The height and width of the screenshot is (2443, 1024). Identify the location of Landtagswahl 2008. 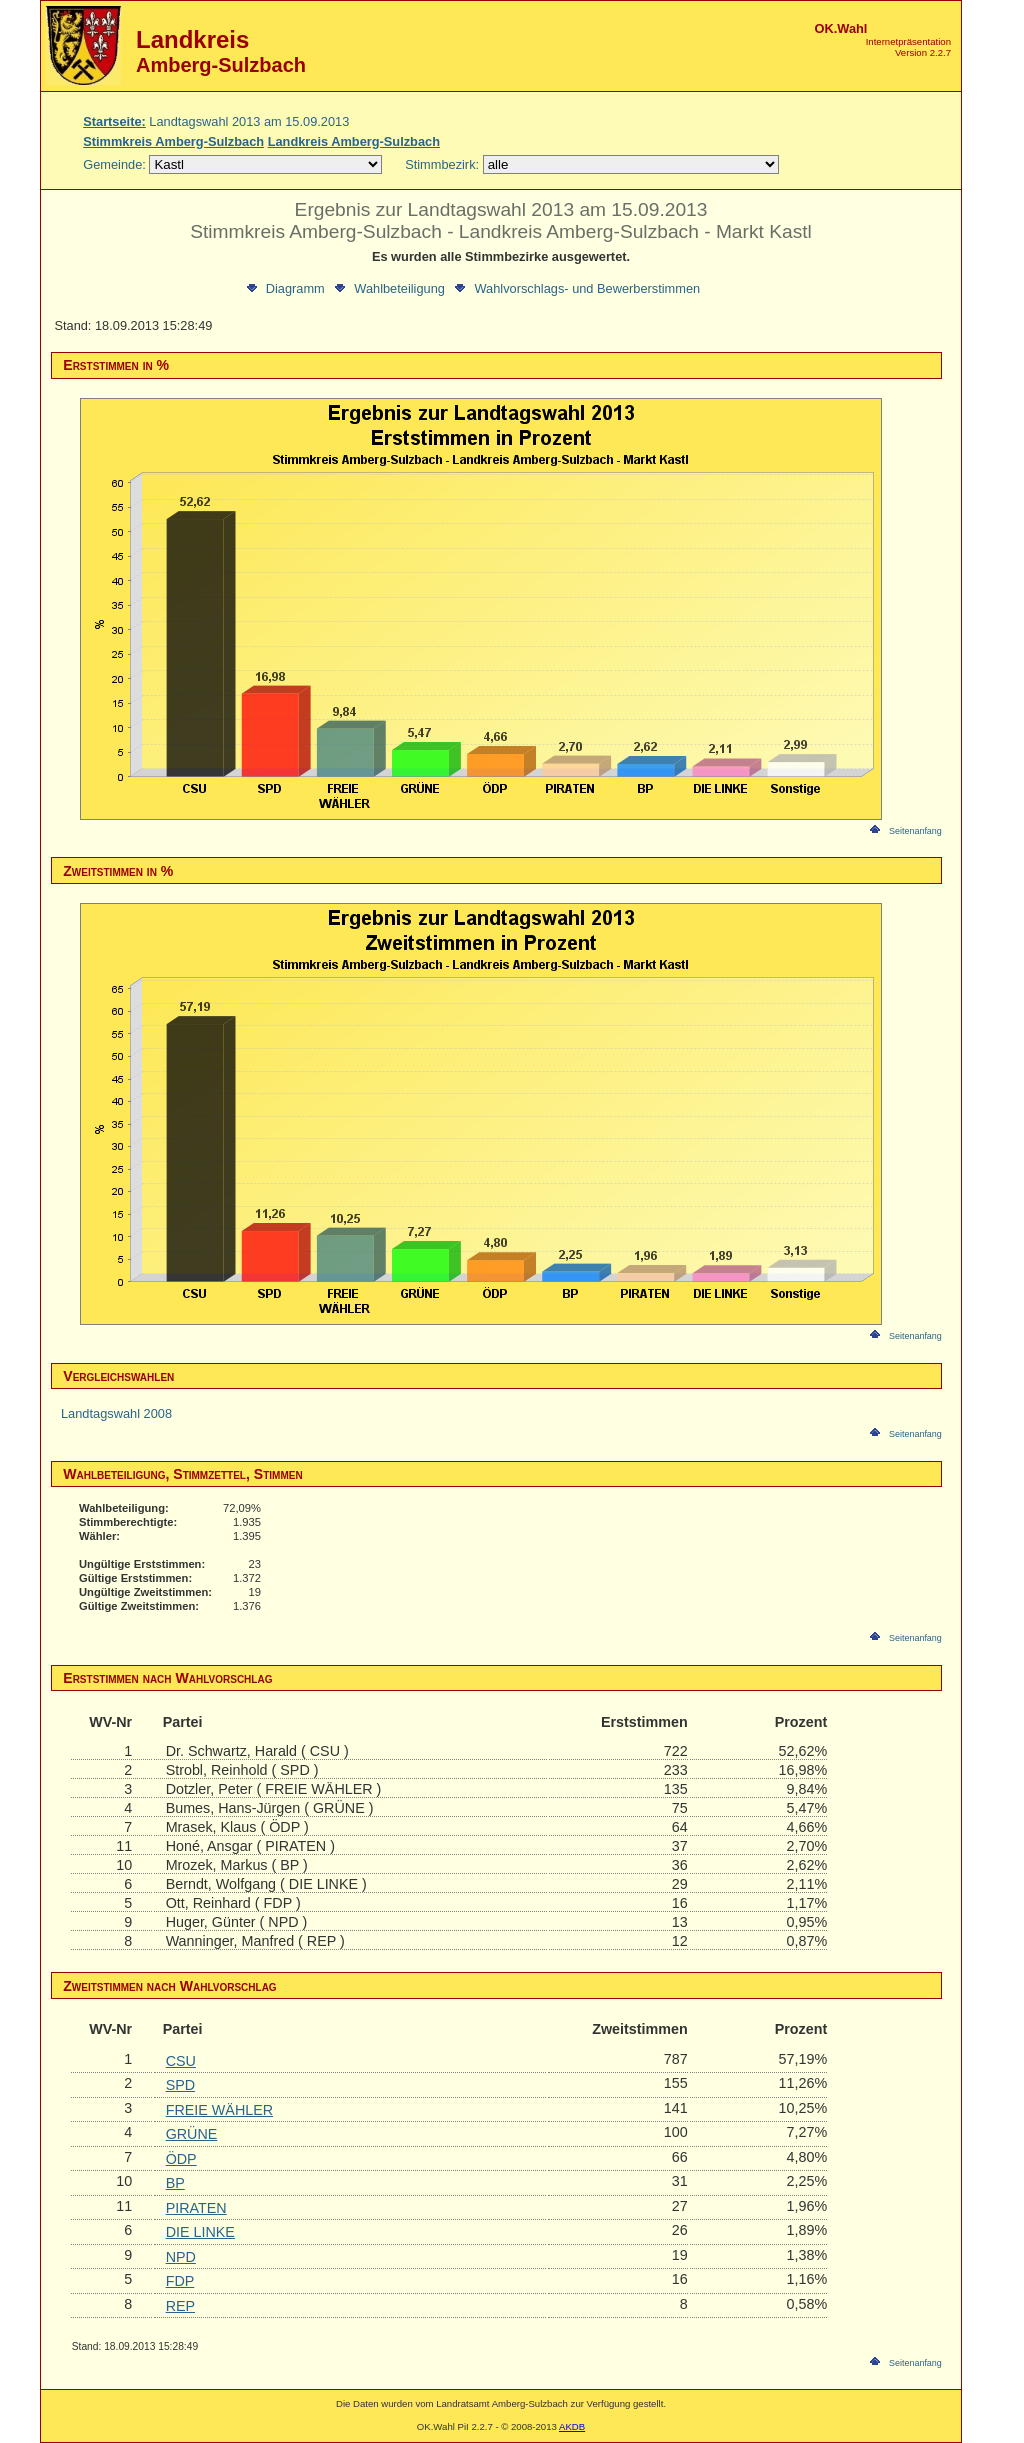
(116, 1413).